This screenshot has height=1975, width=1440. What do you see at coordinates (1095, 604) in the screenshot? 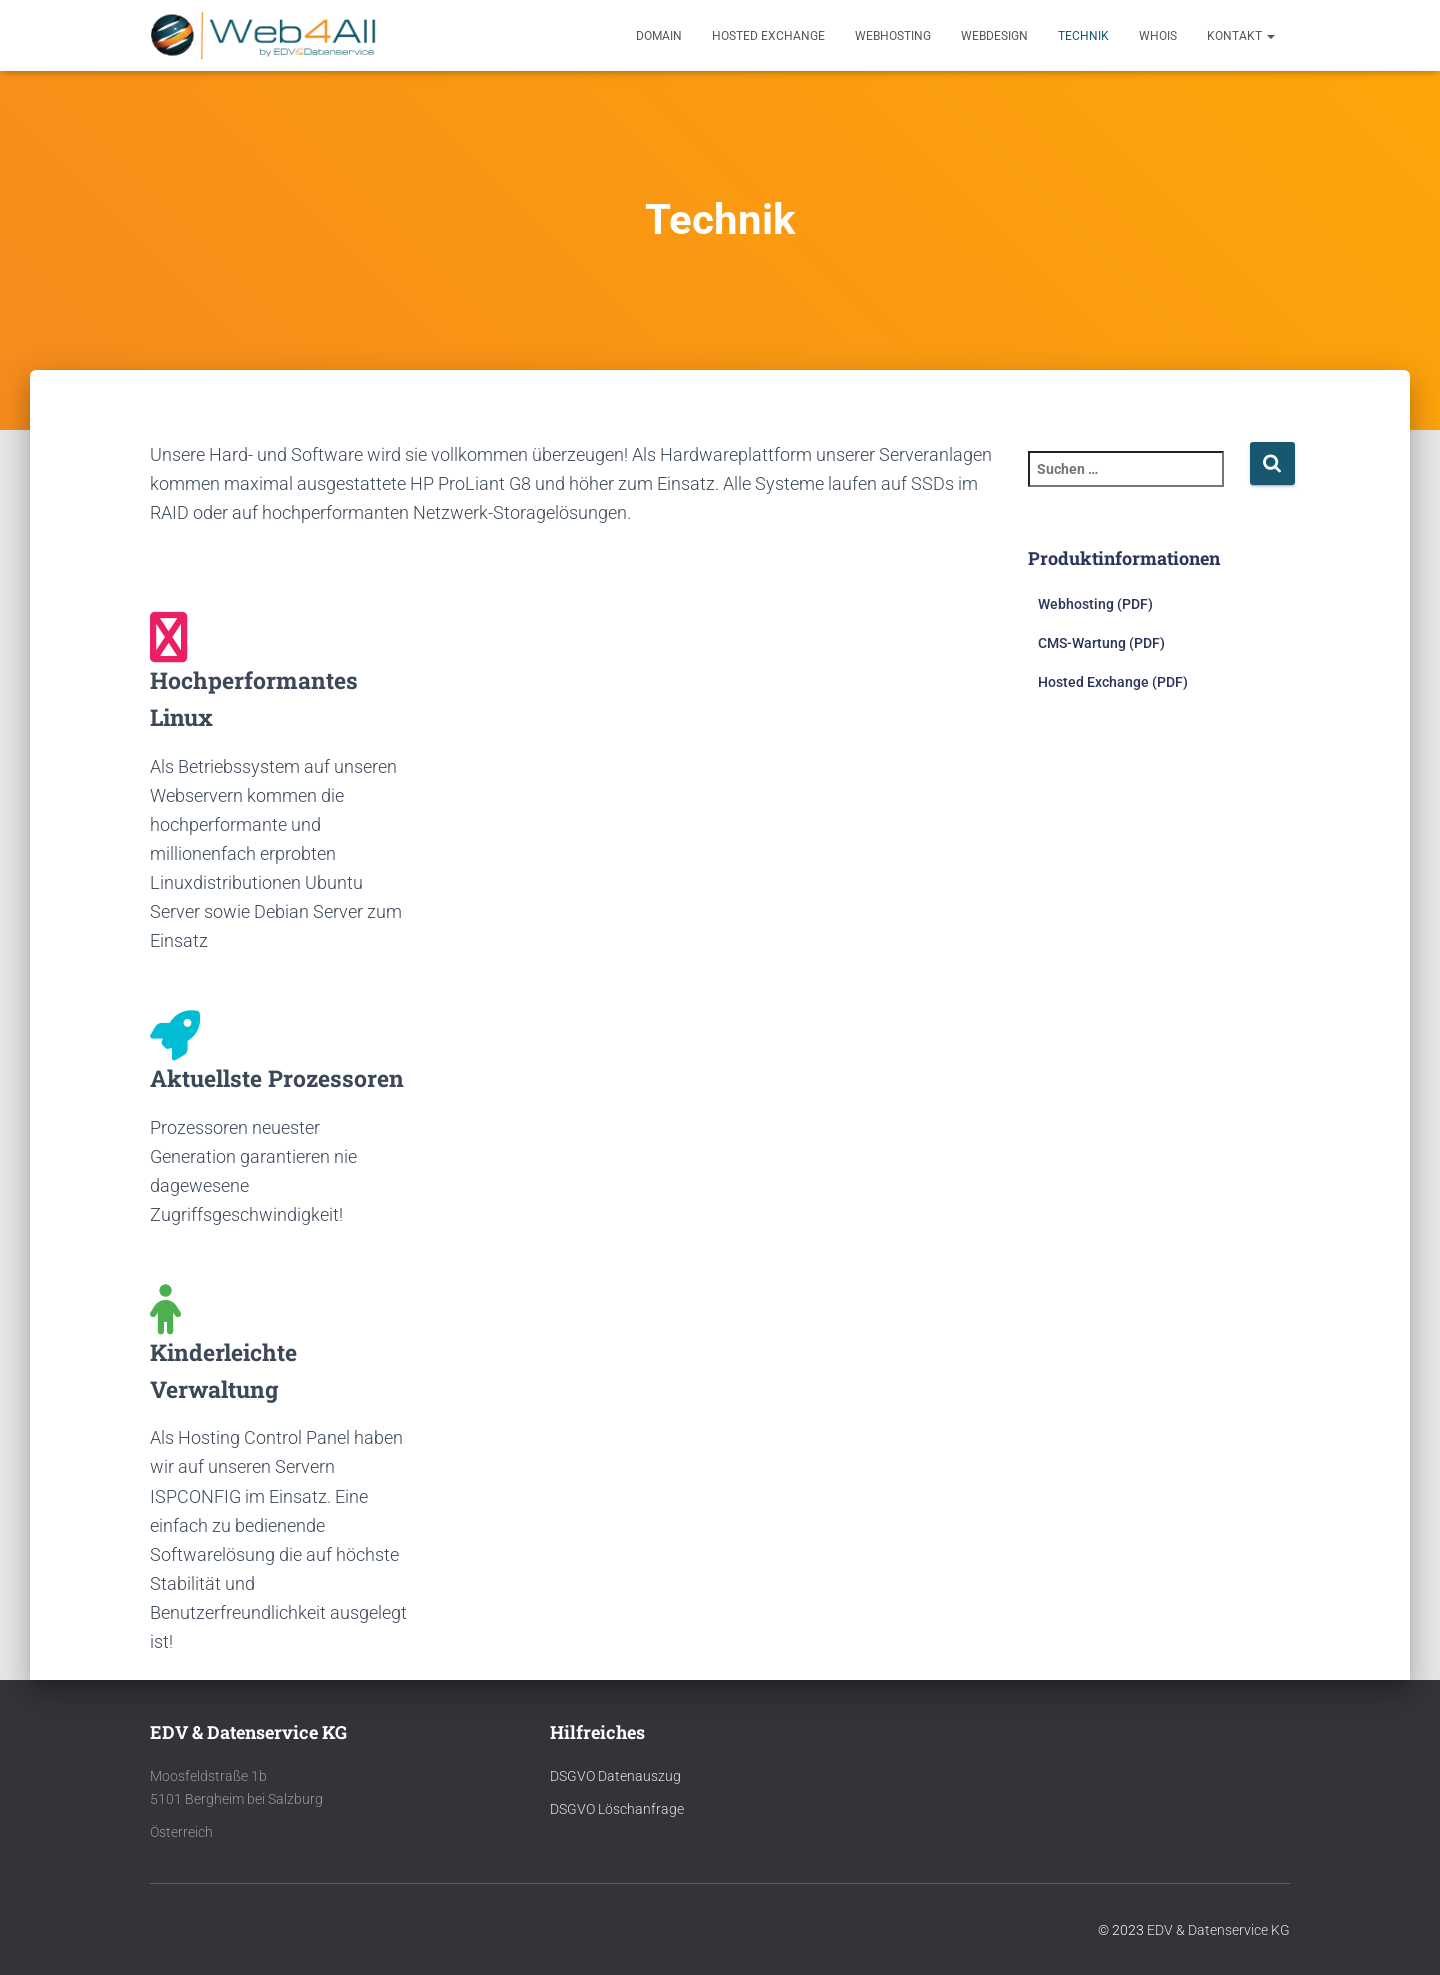
I see `Webhosting (PDF)` at bounding box center [1095, 604].